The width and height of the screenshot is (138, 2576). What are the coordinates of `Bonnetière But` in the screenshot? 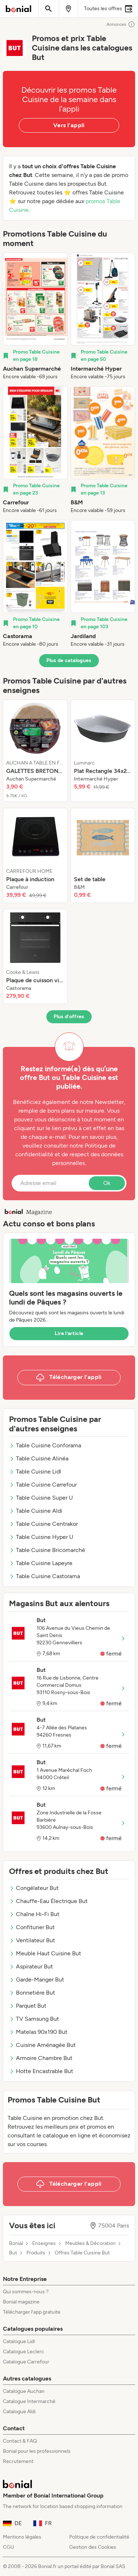 It's located at (32, 1992).